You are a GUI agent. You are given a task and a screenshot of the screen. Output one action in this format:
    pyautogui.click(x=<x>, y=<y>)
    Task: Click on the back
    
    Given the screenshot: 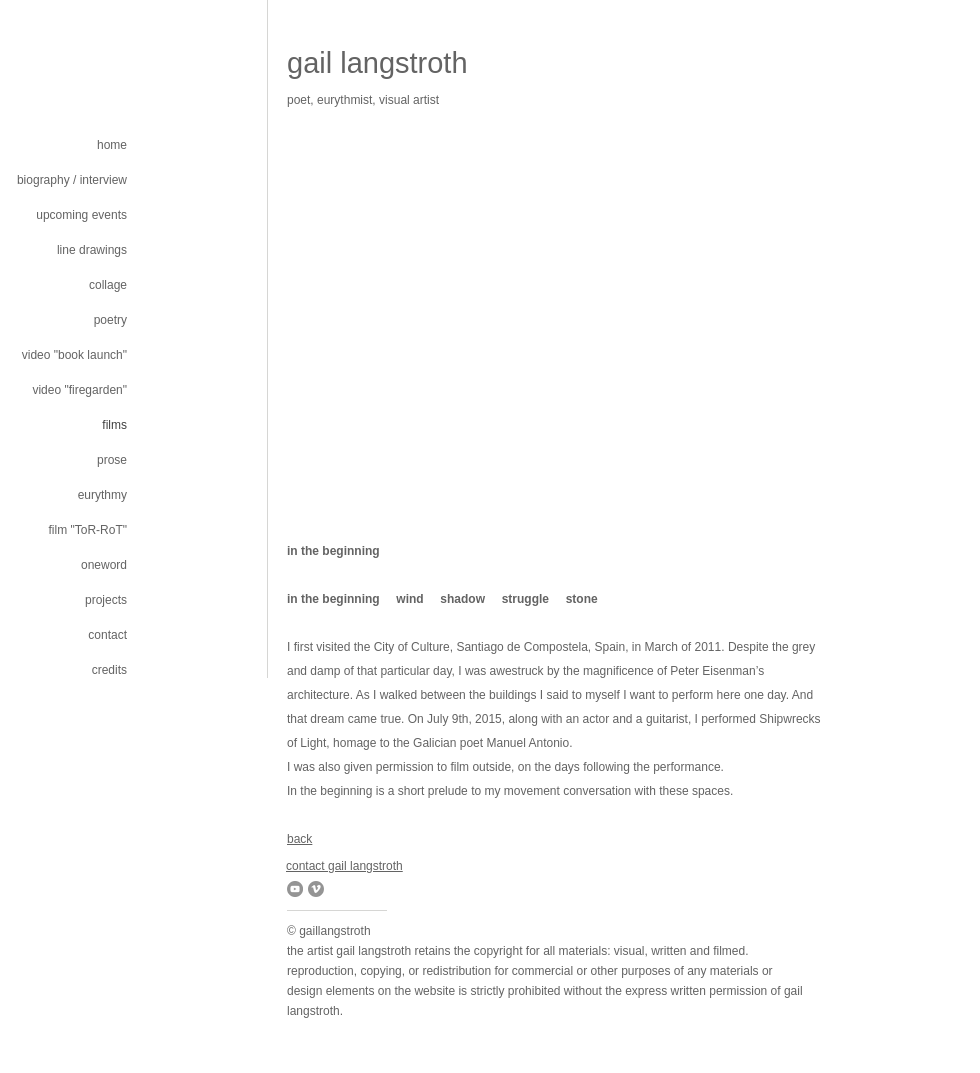 What is the action you would take?
    pyautogui.click(x=299, y=839)
    